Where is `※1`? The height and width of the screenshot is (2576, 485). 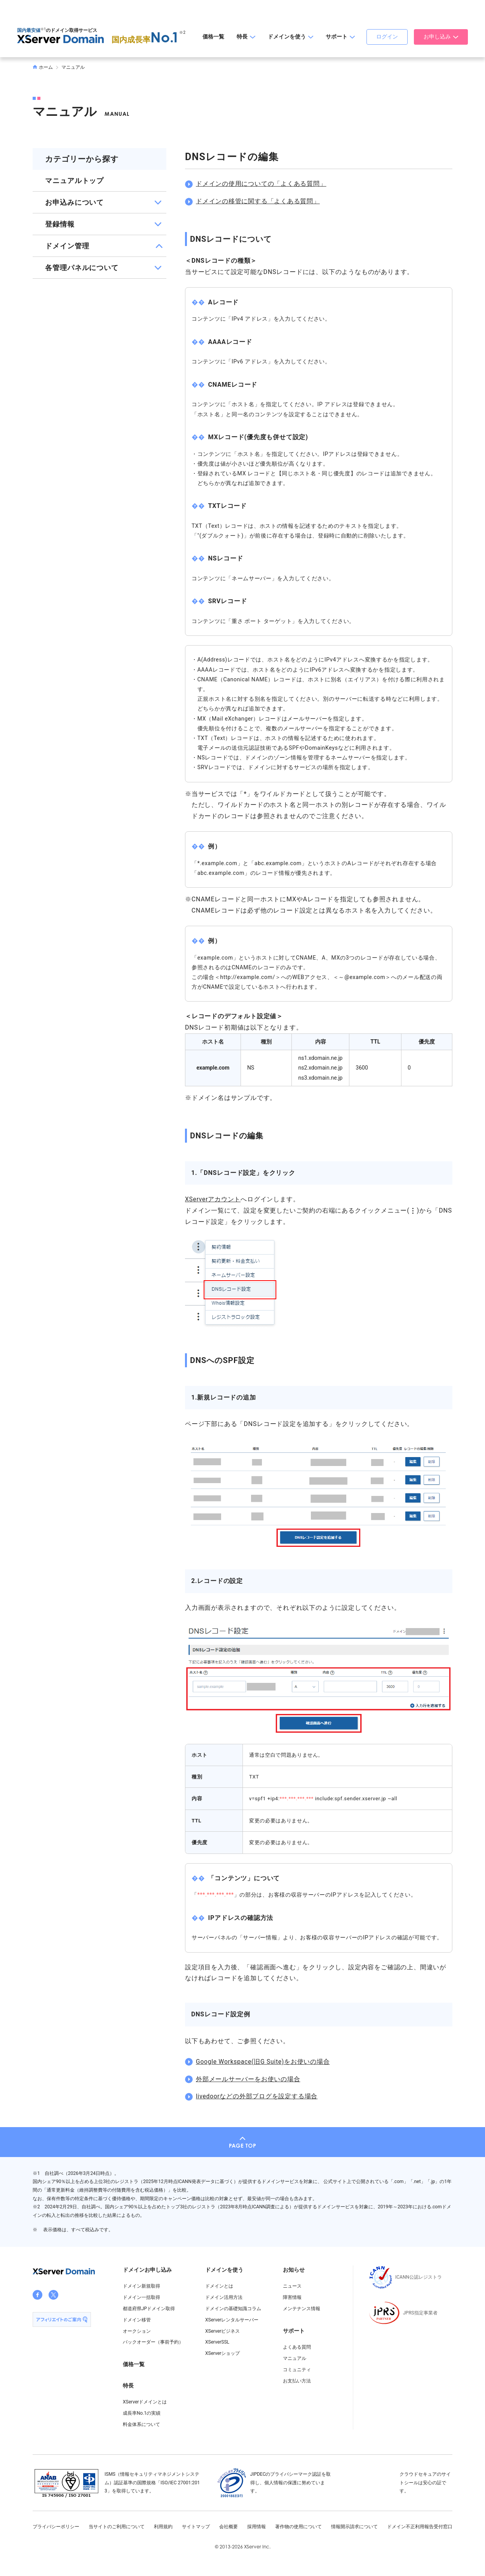
※1 is located at coordinates (43, 29).